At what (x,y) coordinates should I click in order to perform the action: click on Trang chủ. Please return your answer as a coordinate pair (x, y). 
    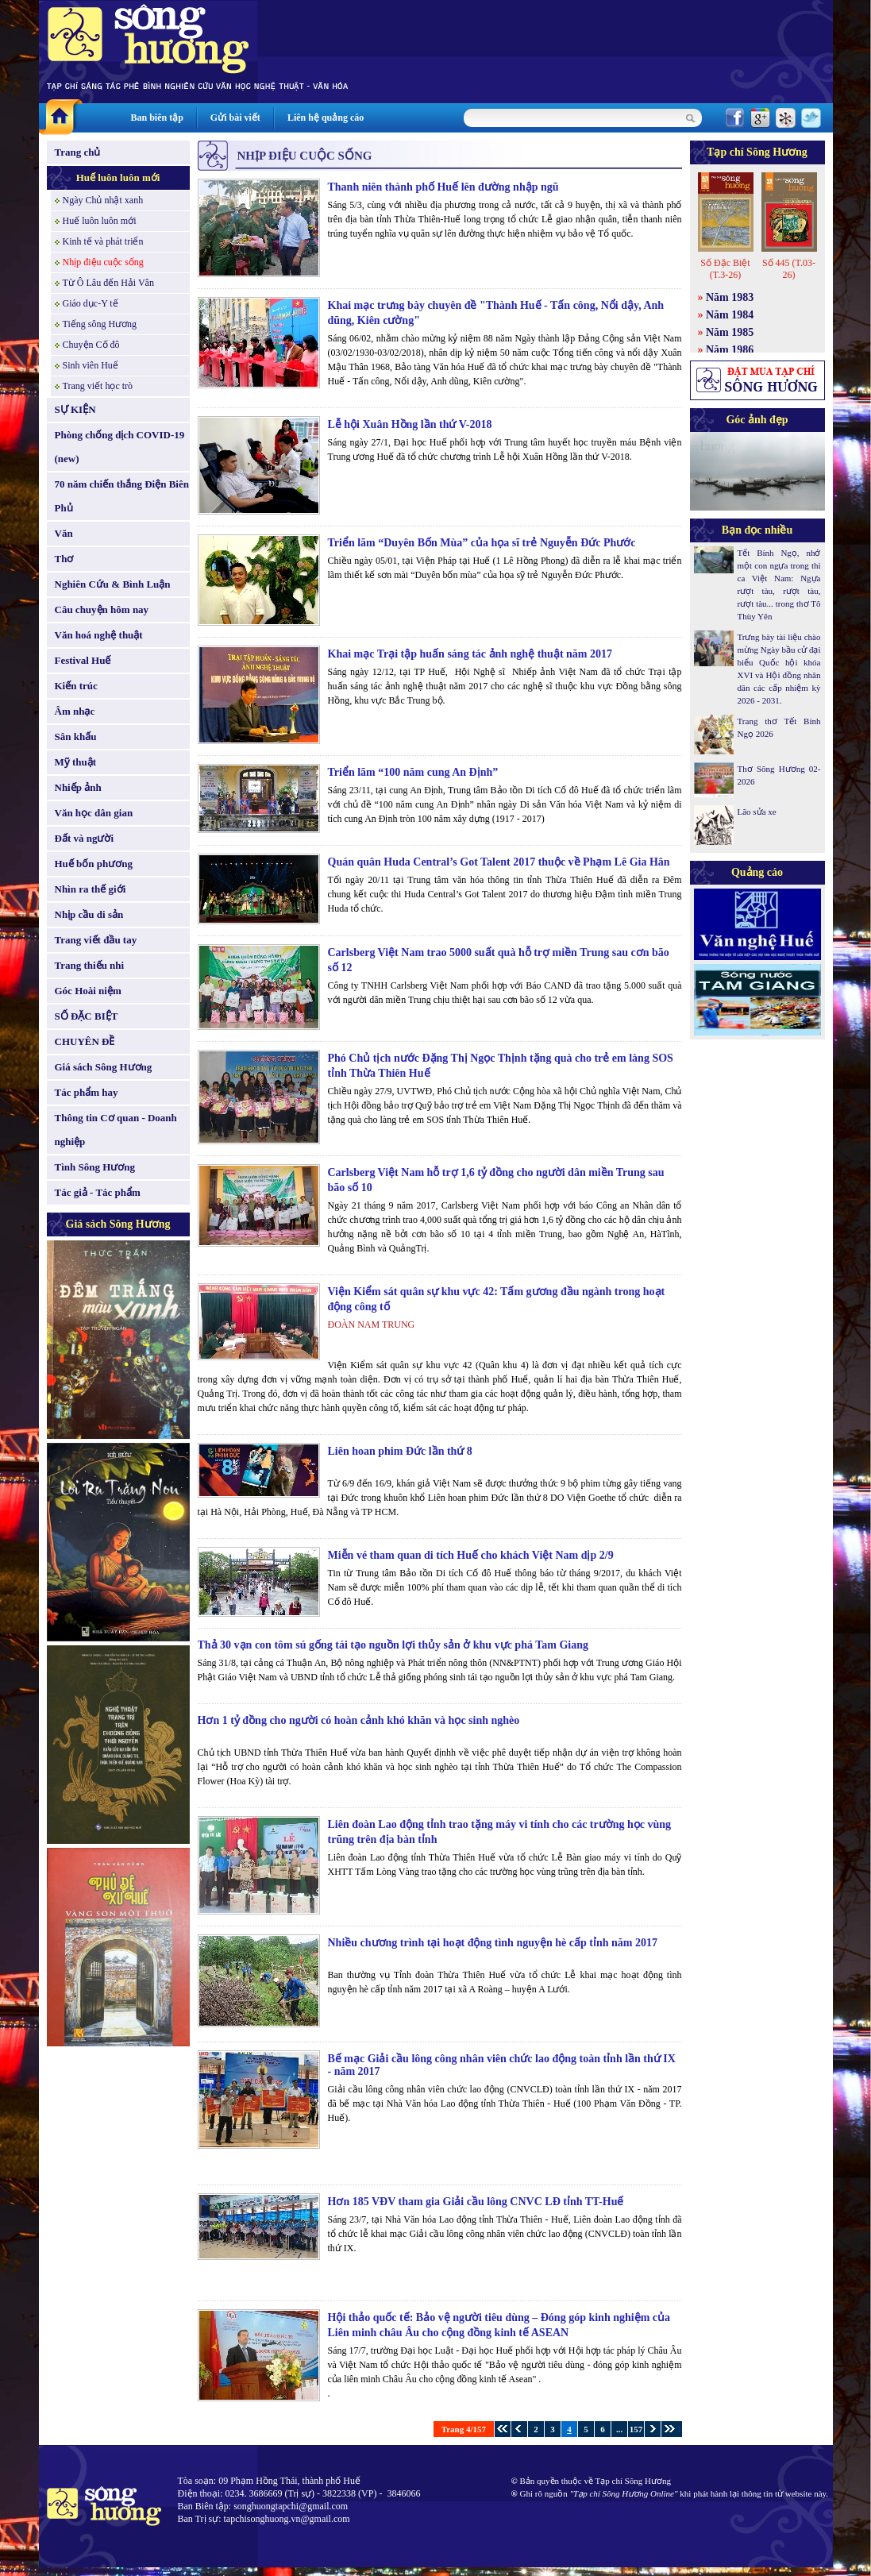
    Looking at the image, I should click on (78, 152).